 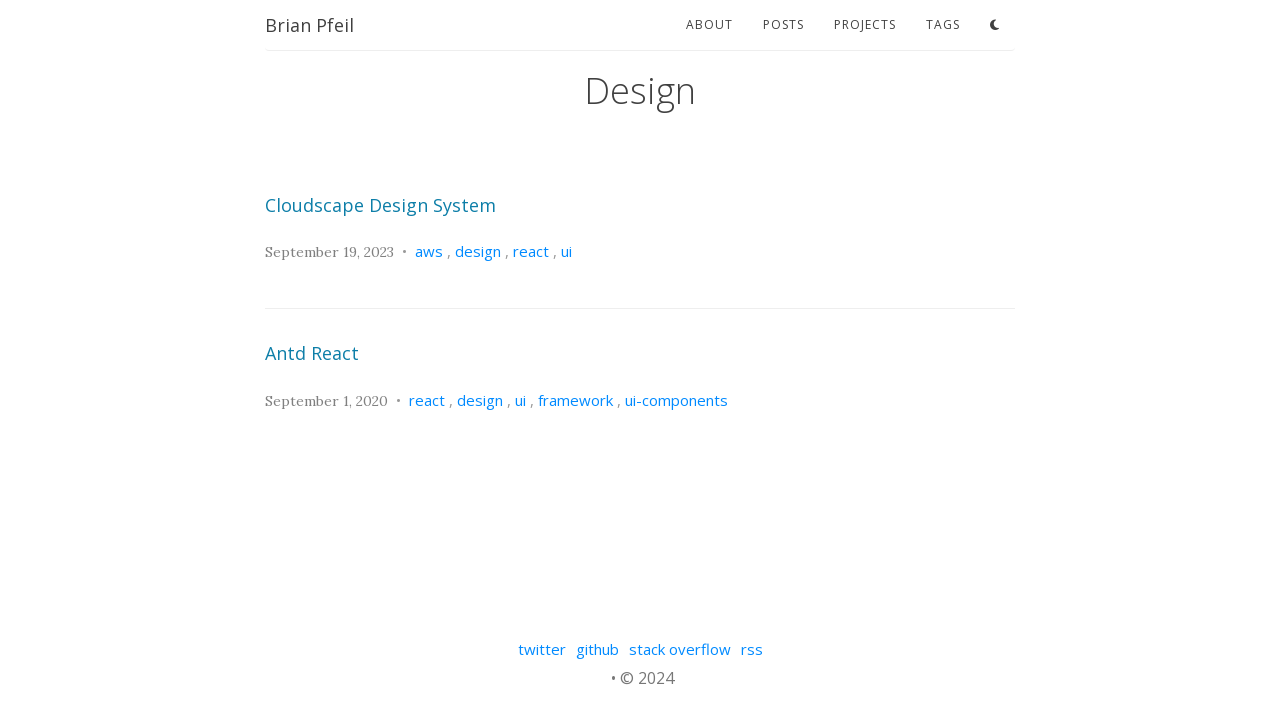 I want to click on tags, so click(x=943, y=24).